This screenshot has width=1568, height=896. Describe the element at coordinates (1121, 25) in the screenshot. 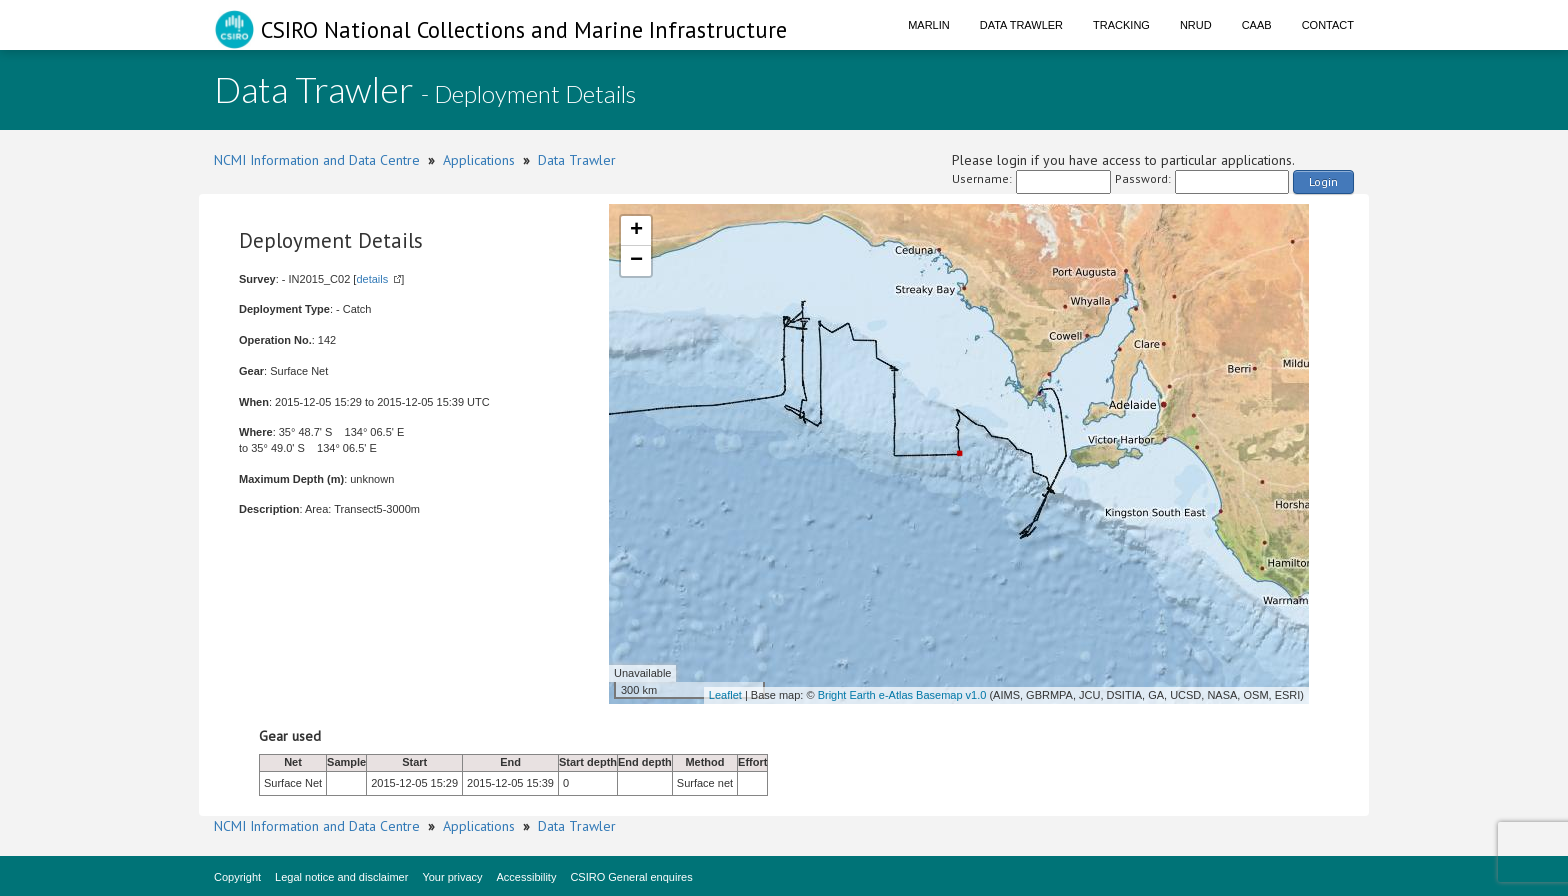

I see `Tracking` at that location.